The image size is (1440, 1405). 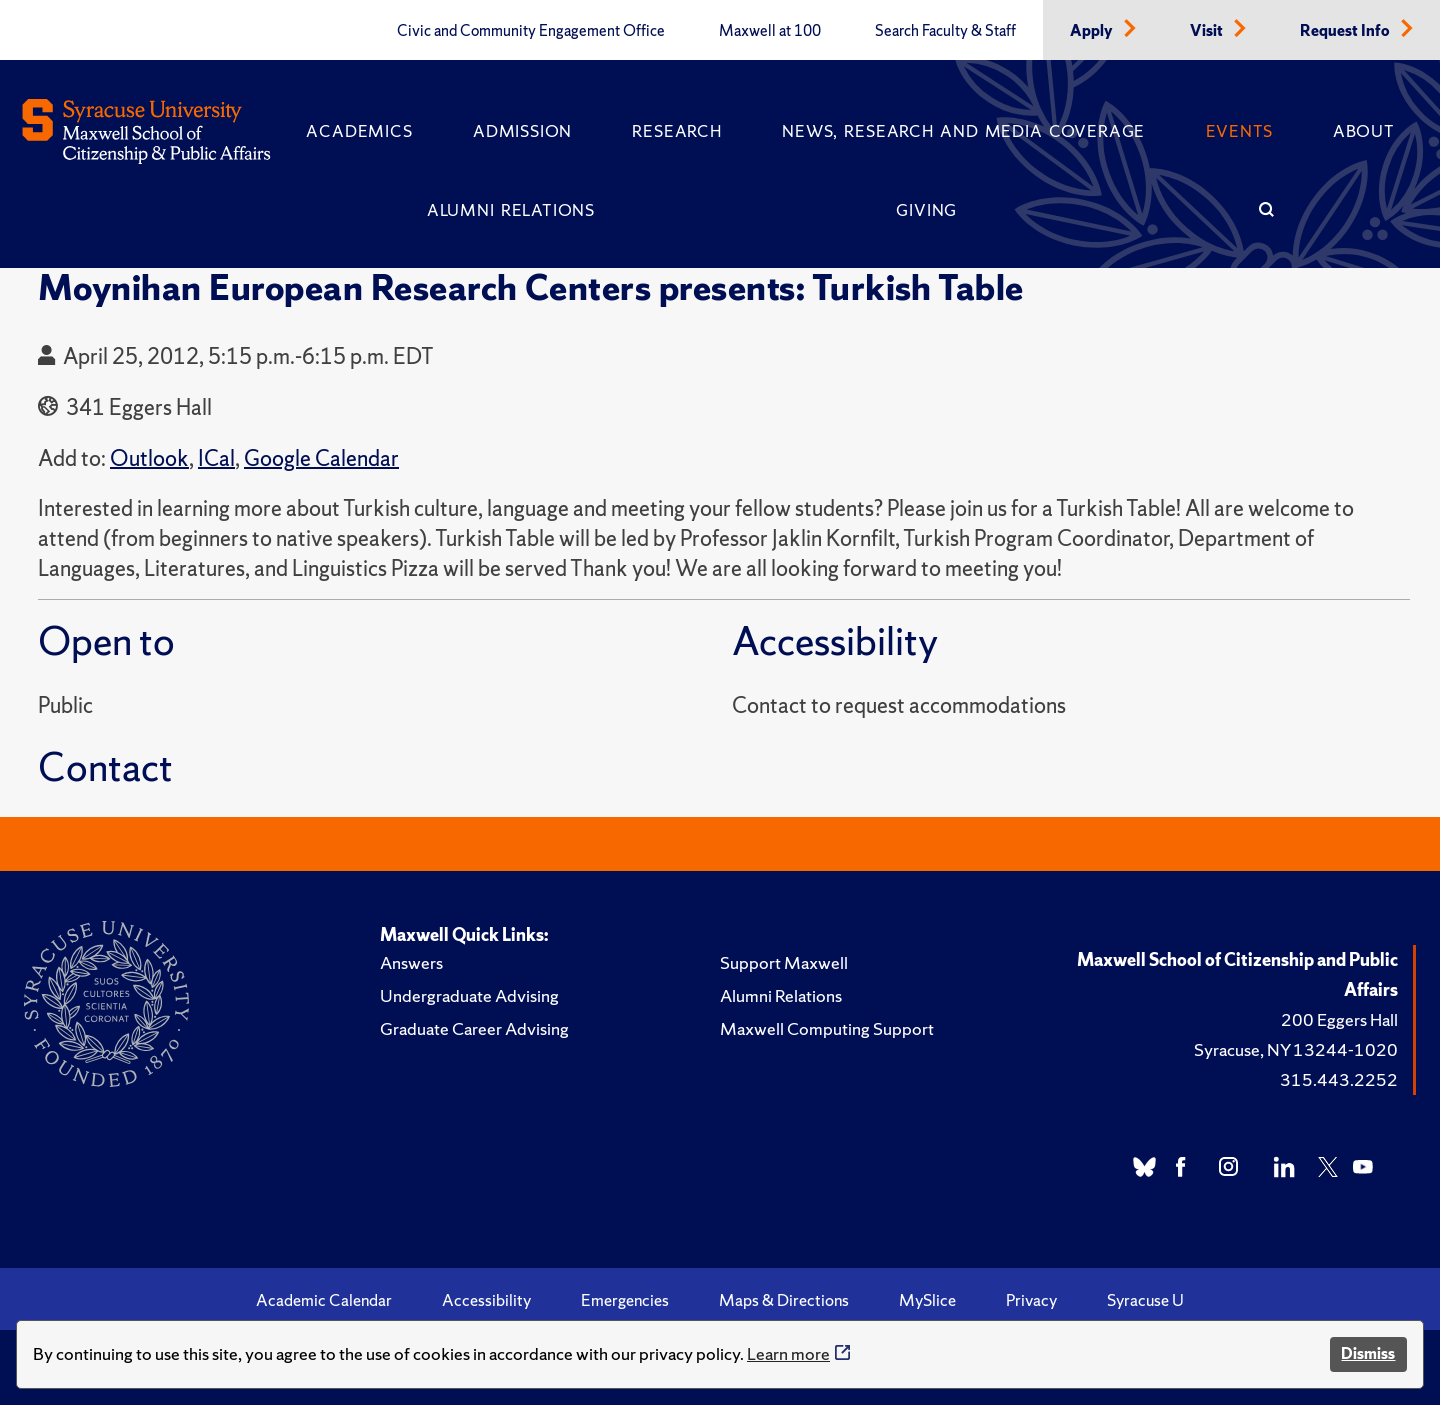 What do you see at coordinates (359, 131) in the screenshot?
I see `Academics` at bounding box center [359, 131].